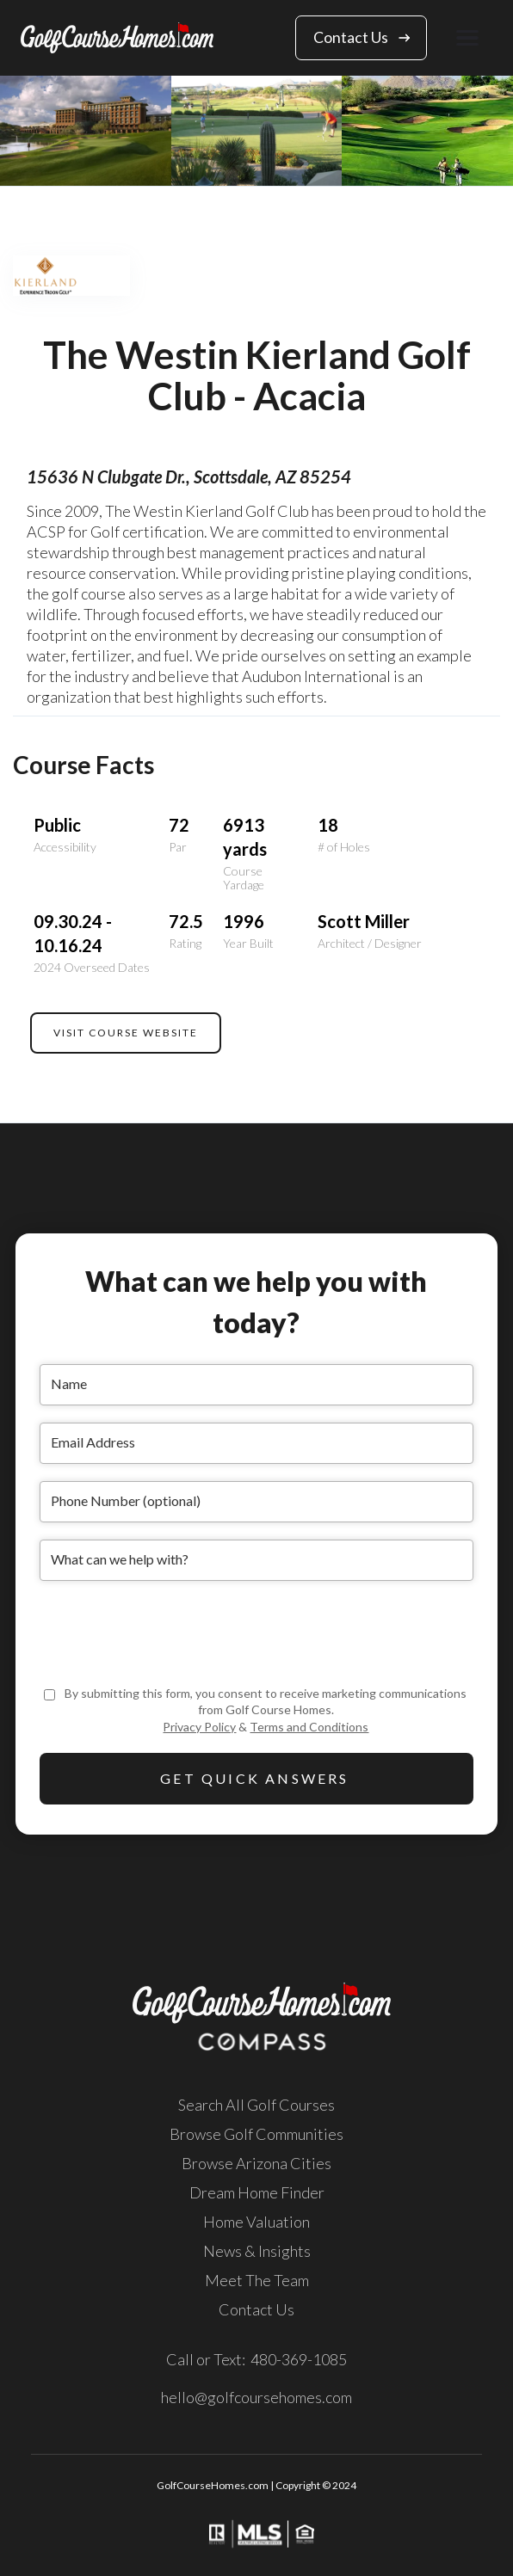 This screenshot has height=2576, width=513. I want to click on Home Valuation, so click(256, 2221).